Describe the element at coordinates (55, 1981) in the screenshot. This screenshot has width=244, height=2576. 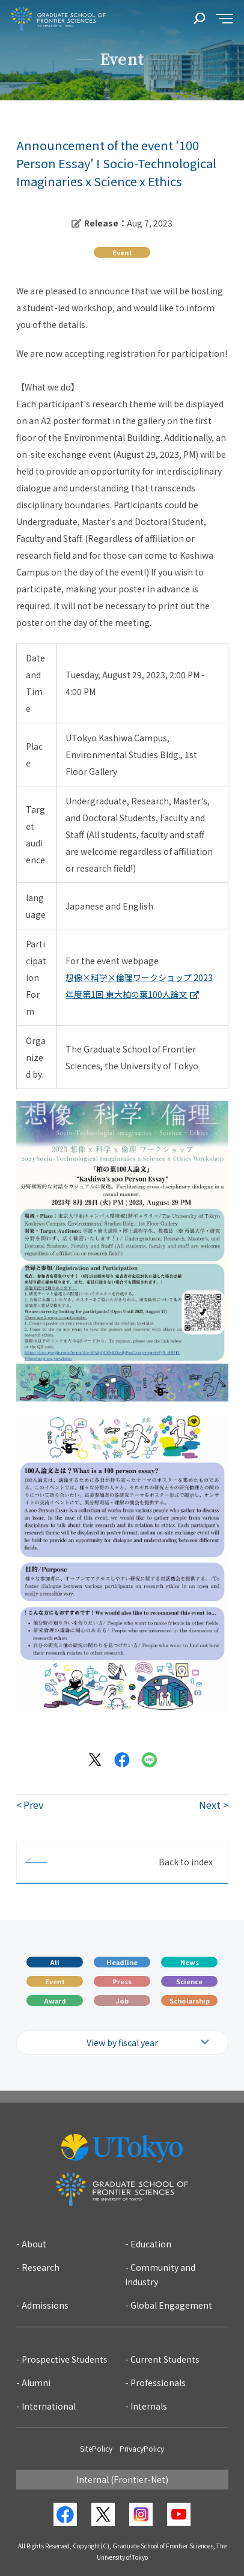
I see `Event` at that location.